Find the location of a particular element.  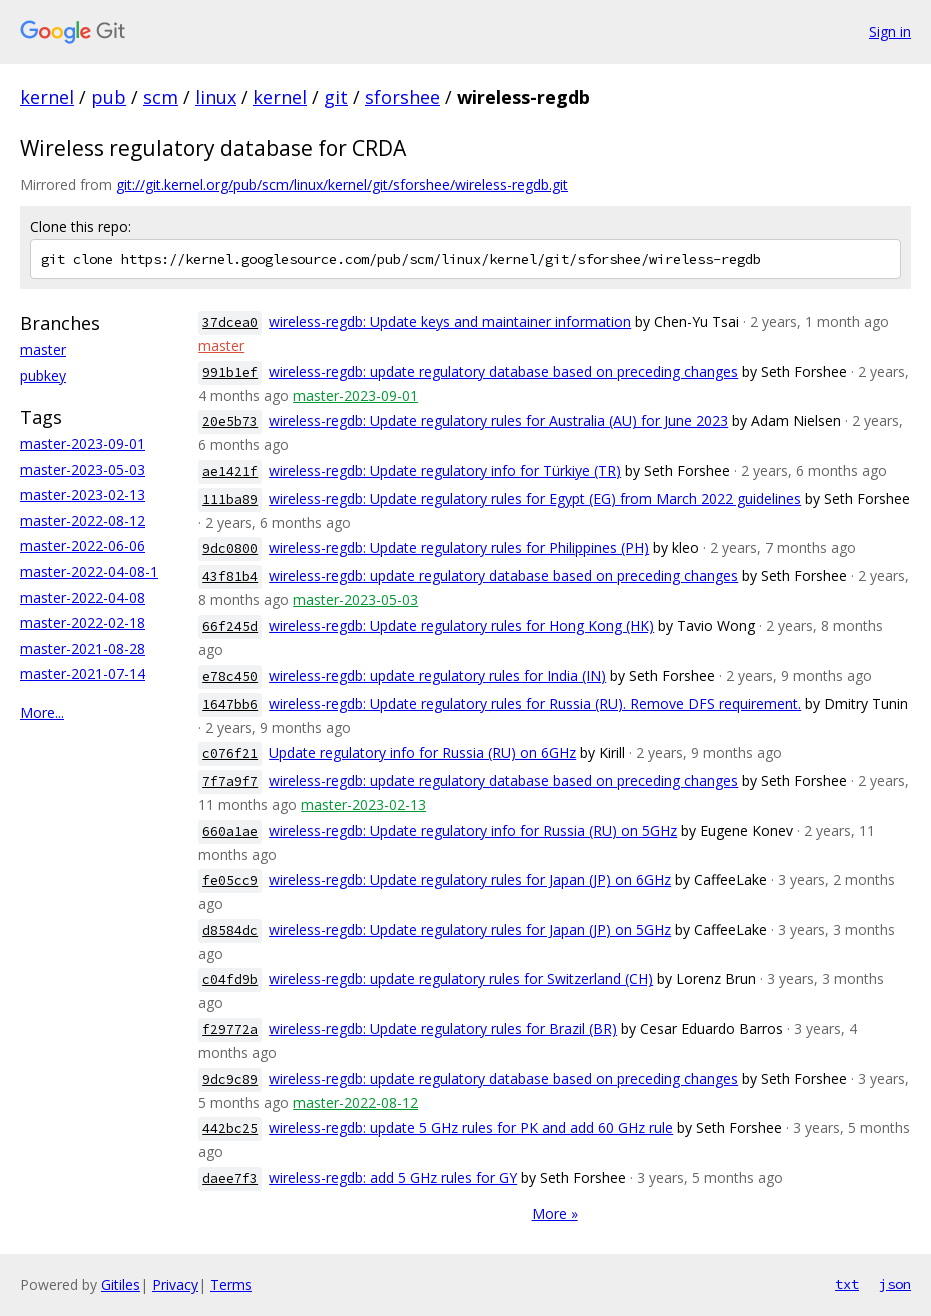

Gitiles is located at coordinates (120, 1284).